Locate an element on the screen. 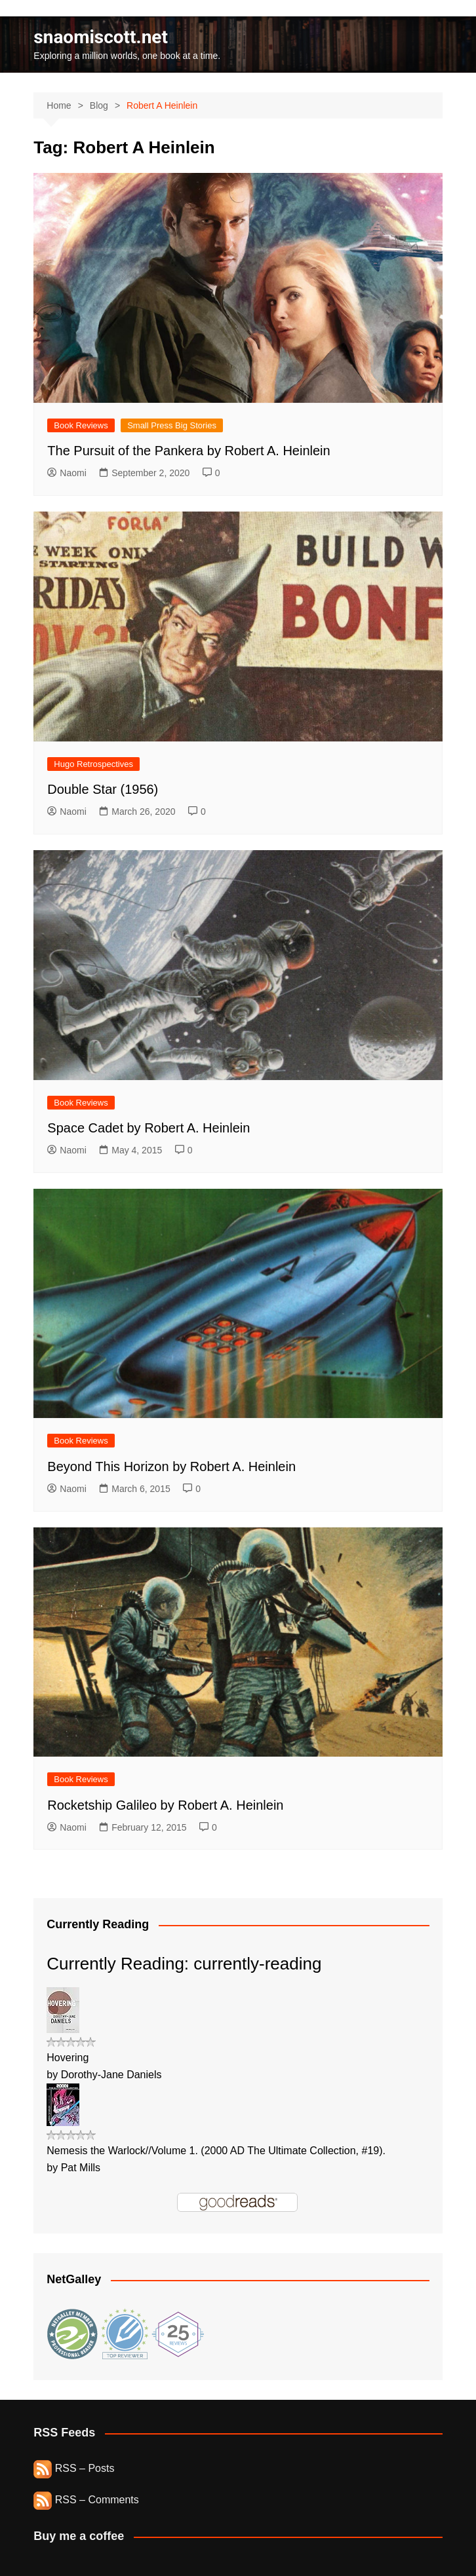  Naomi is located at coordinates (66, 473).